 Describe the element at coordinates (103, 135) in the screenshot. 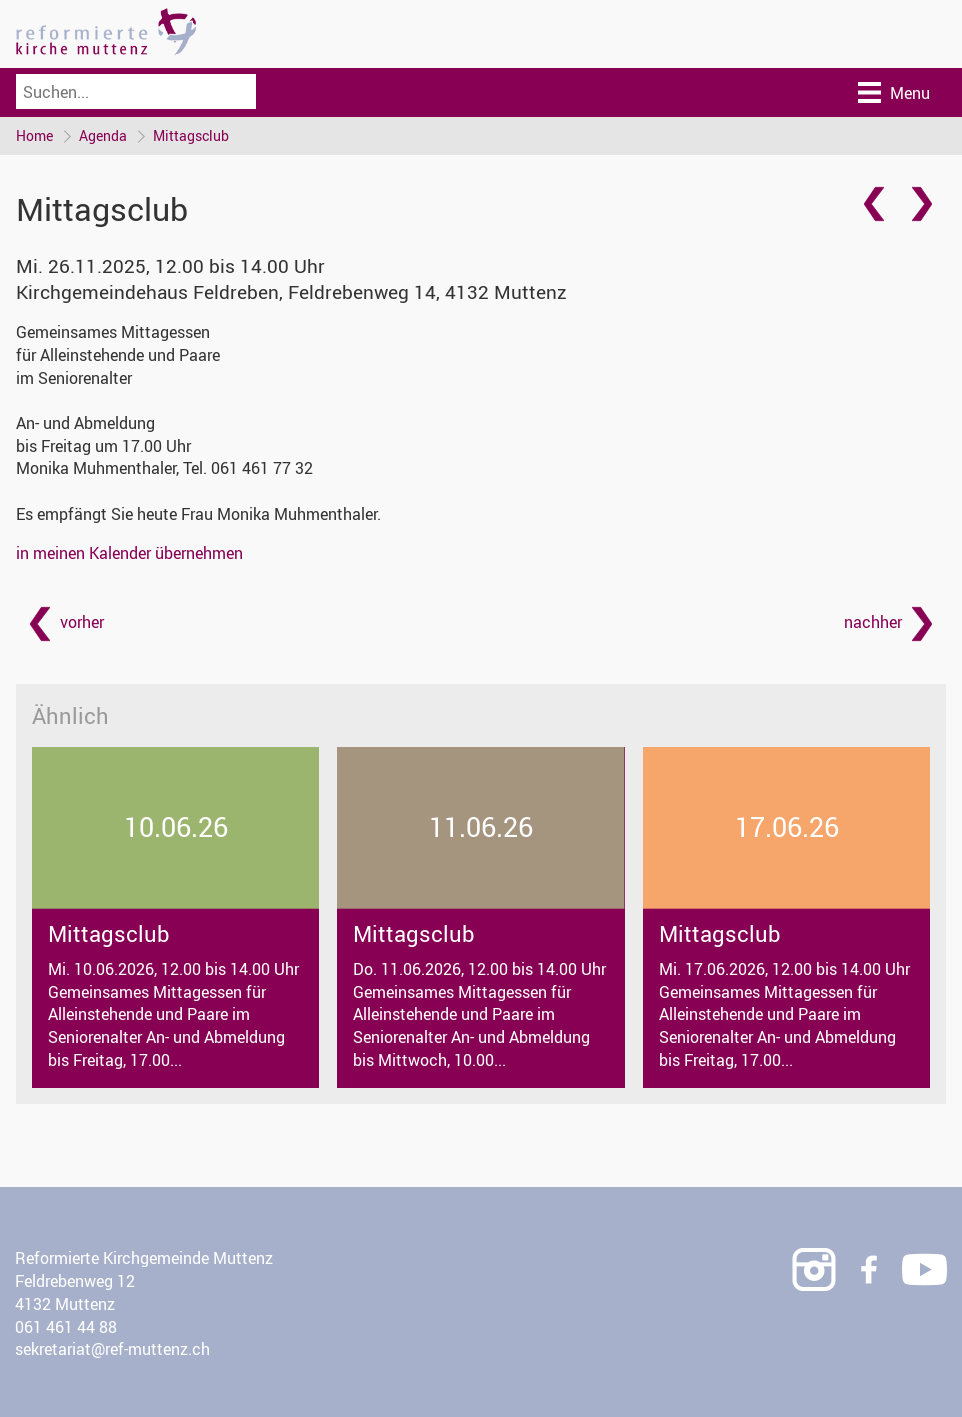

I see `Agenda` at that location.